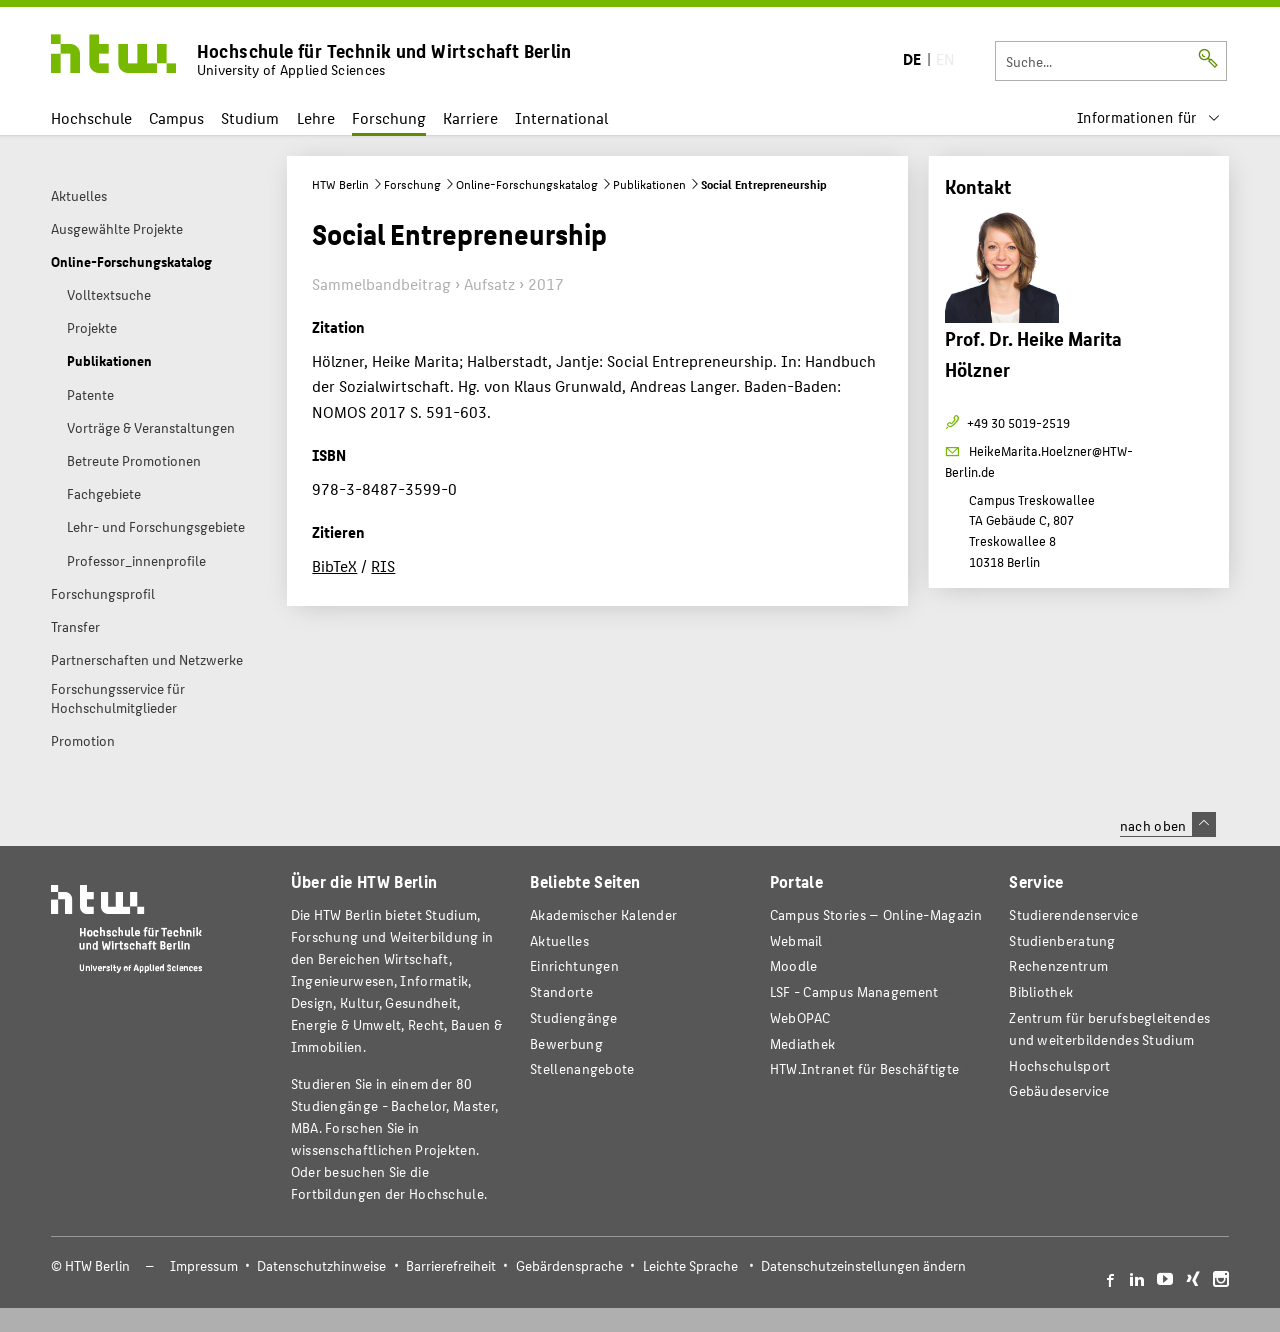 The height and width of the screenshot is (1332, 1280). I want to click on Hochschulsport, so click(1059, 1065).